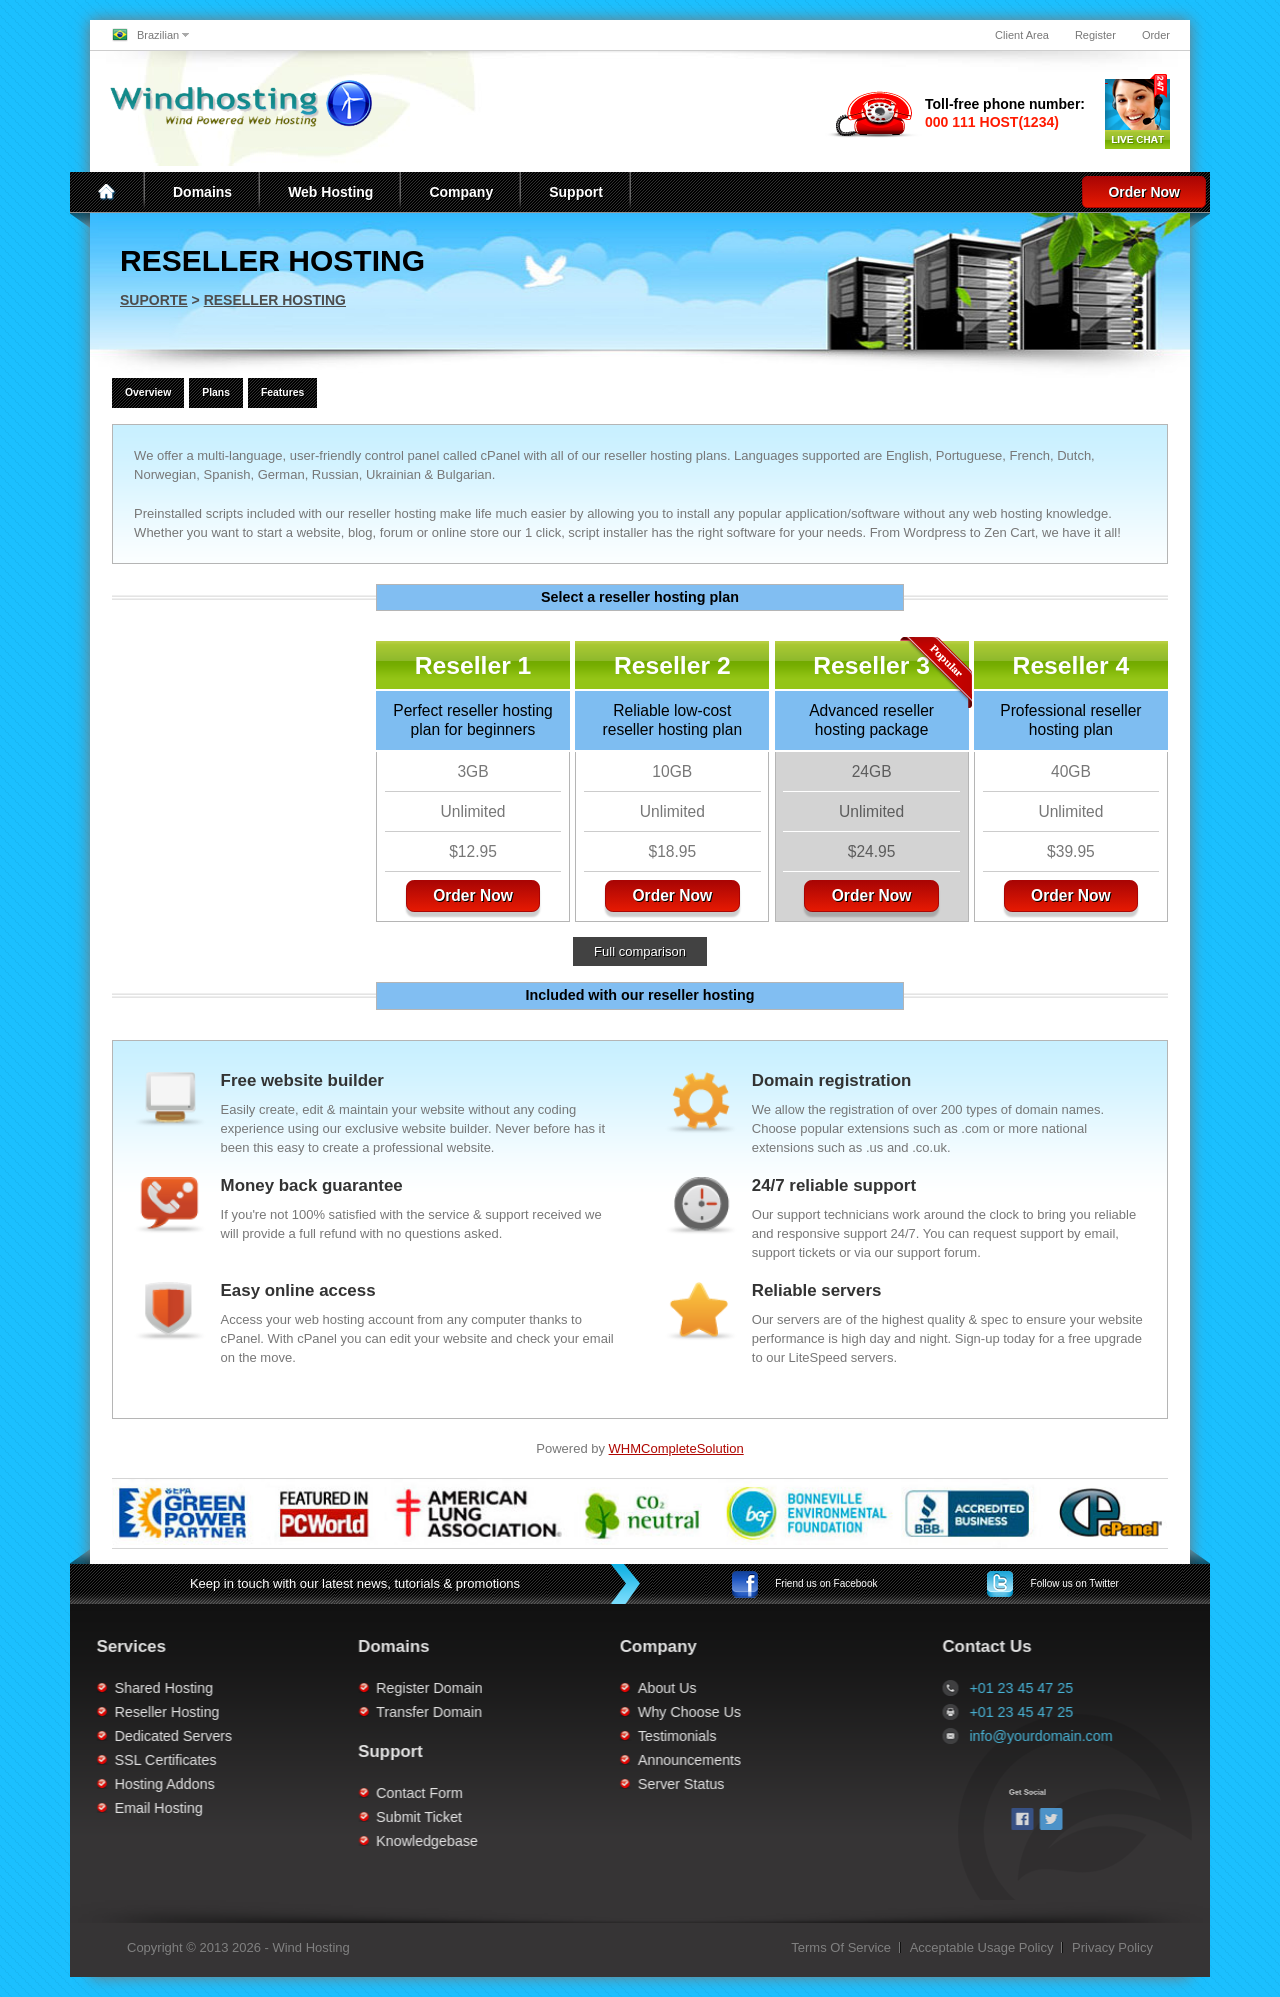 This screenshot has height=1997, width=1280. What do you see at coordinates (272, 1712) in the screenshot?
I see `Transfer Domain` at bounding box center [272, 1712].